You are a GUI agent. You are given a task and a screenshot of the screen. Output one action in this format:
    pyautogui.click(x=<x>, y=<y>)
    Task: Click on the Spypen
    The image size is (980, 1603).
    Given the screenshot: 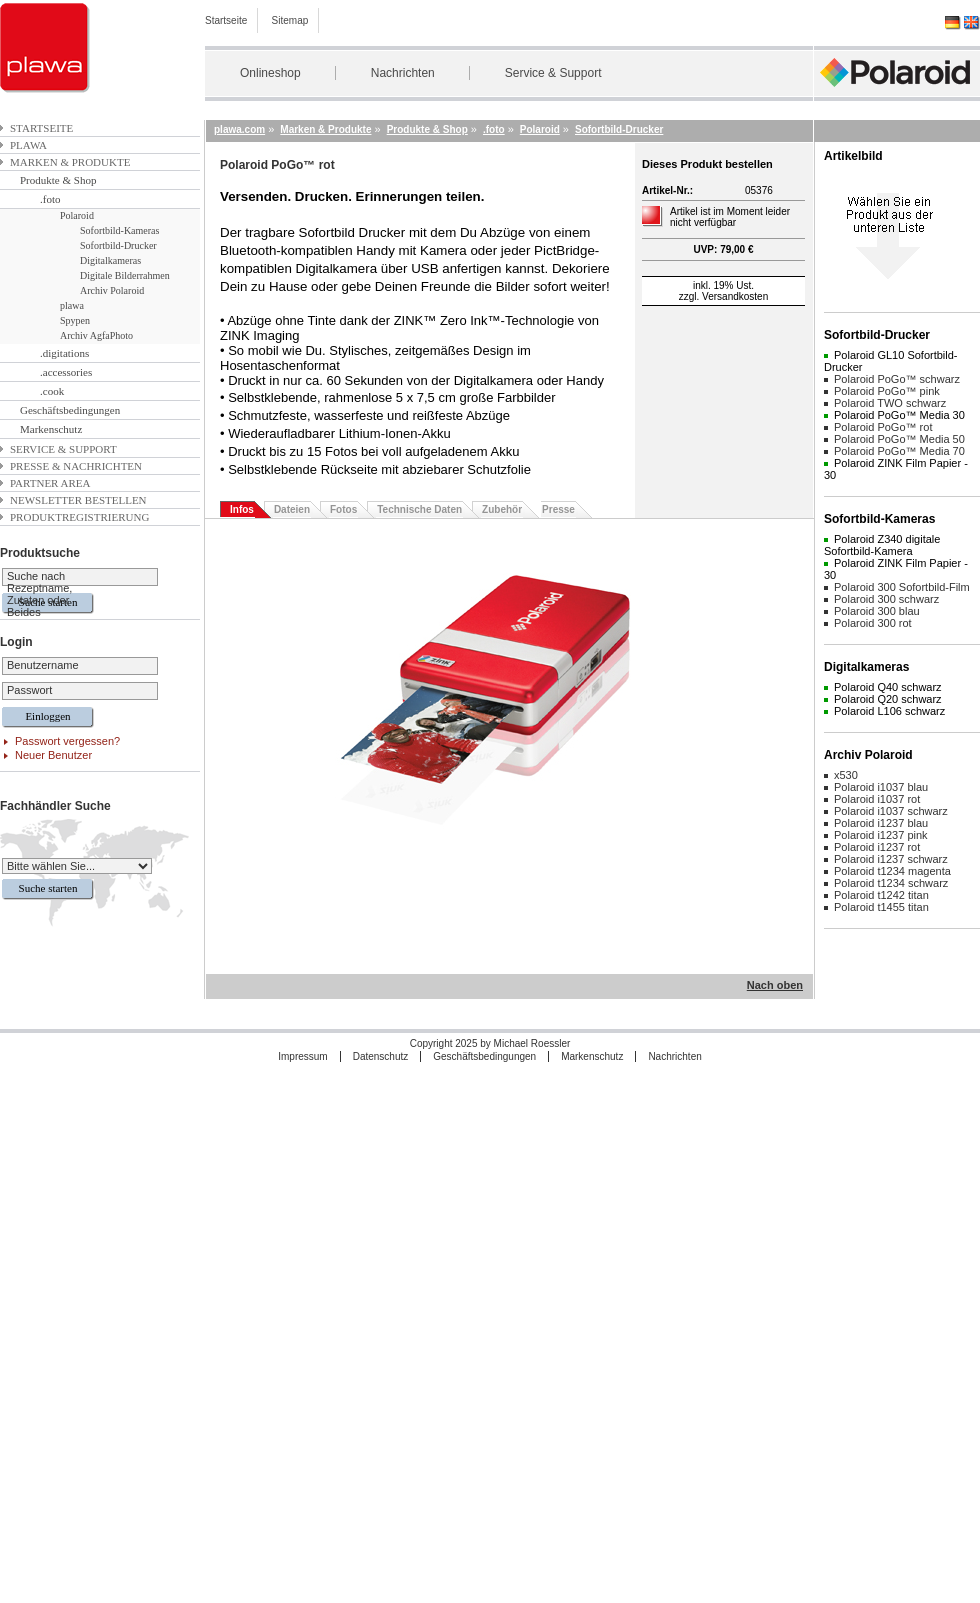 What is the action you would take?
    pyautogui.click(x=75, y=320)
    